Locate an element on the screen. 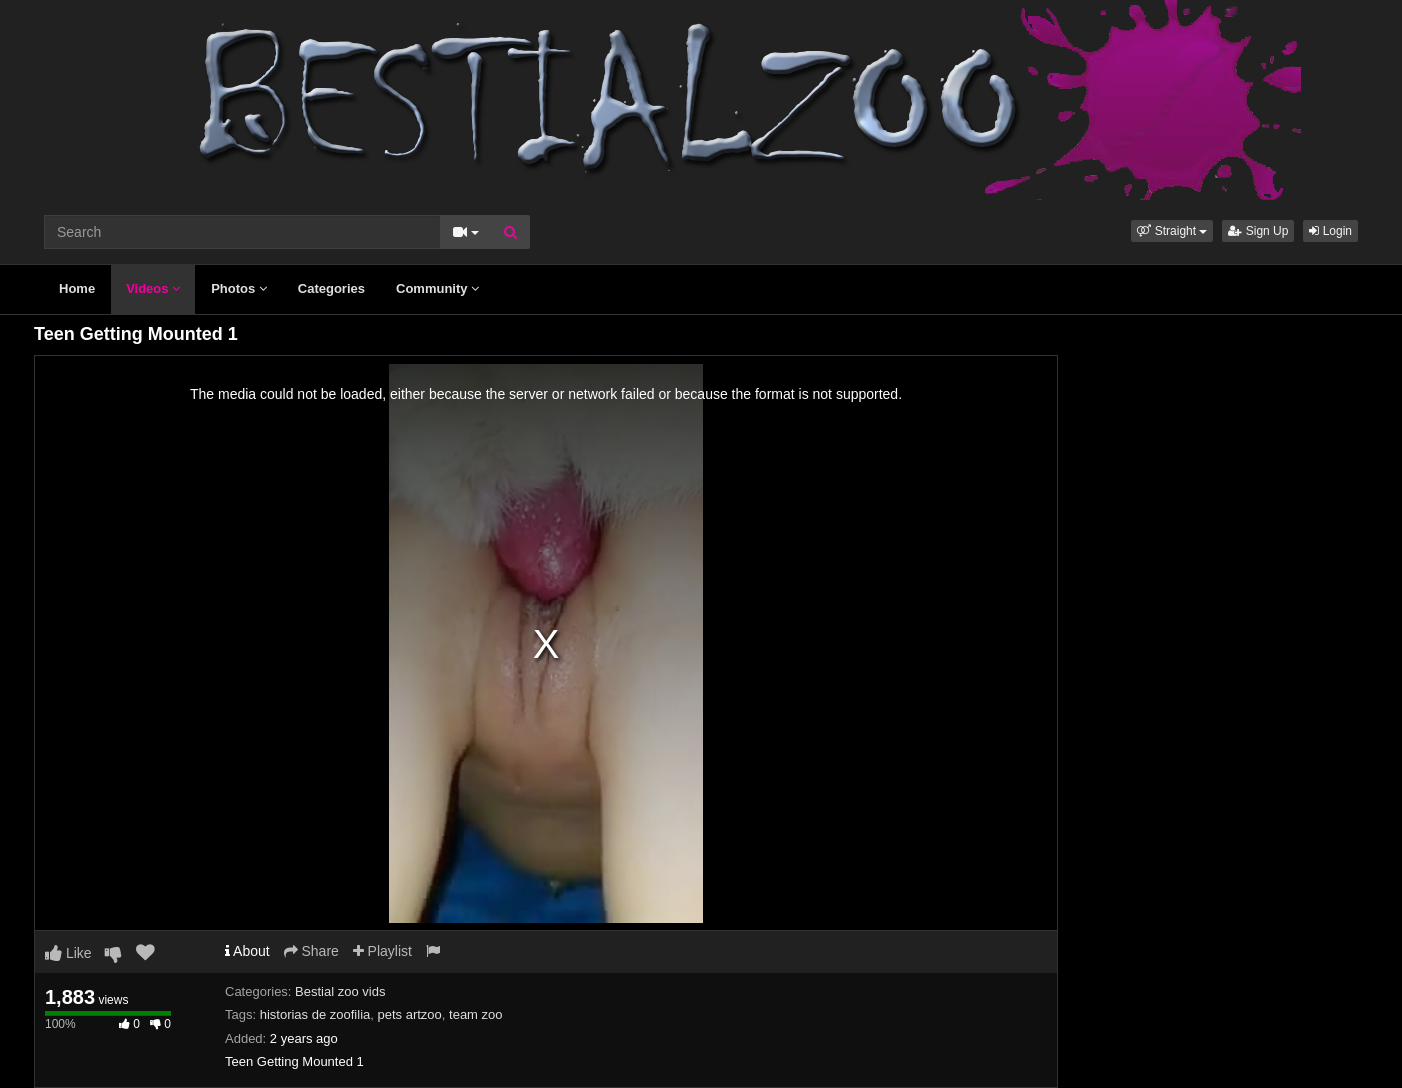  historias de zoofilia is located at coordinates (315, 1014).